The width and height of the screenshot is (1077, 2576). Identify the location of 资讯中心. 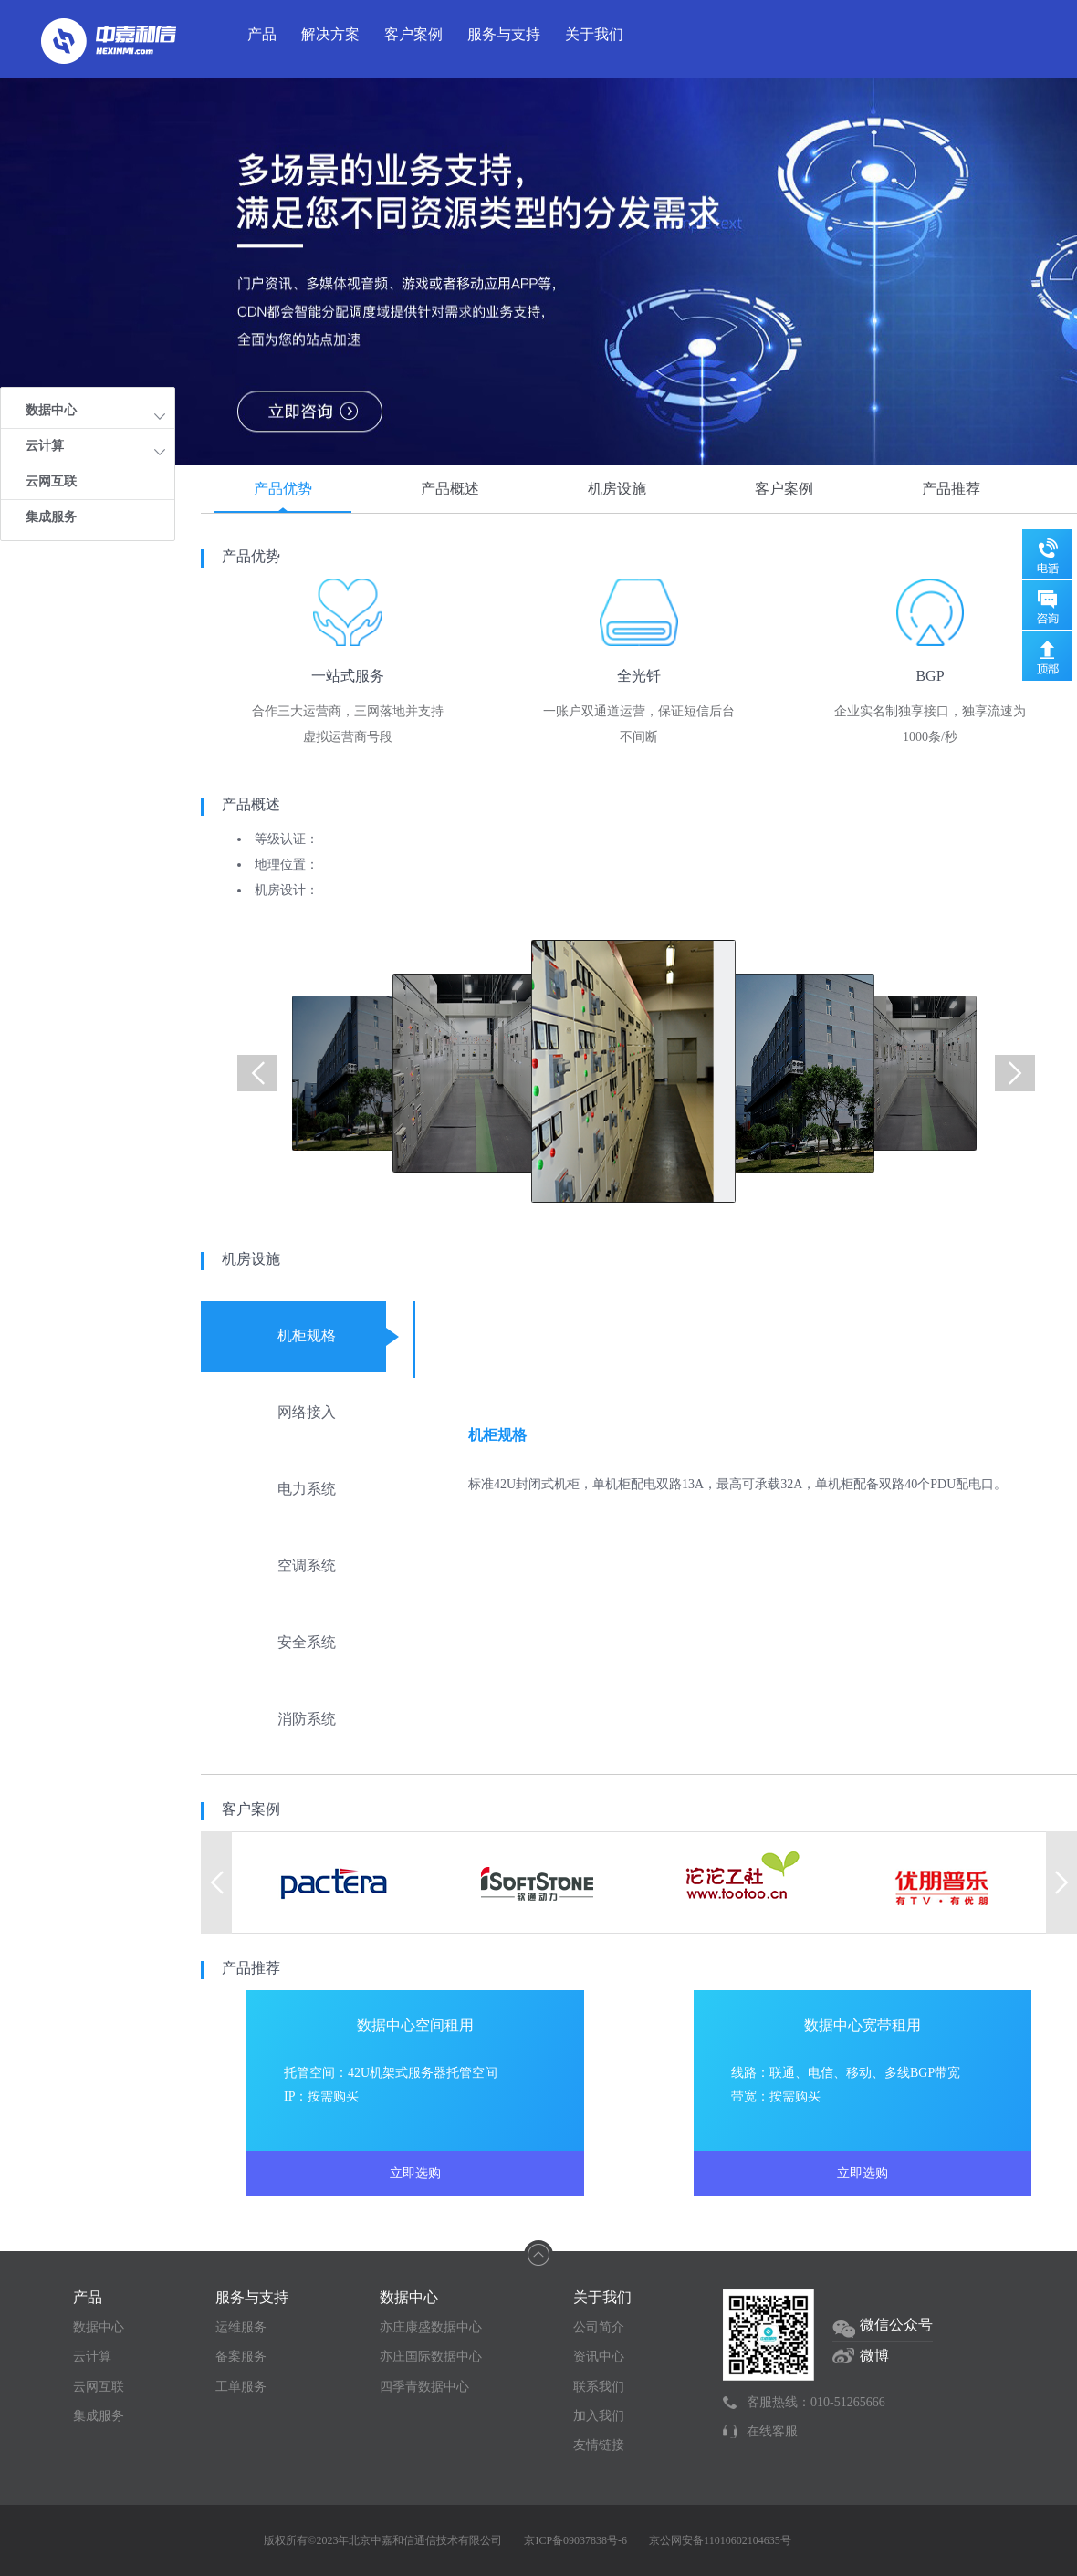
(598, 2356).